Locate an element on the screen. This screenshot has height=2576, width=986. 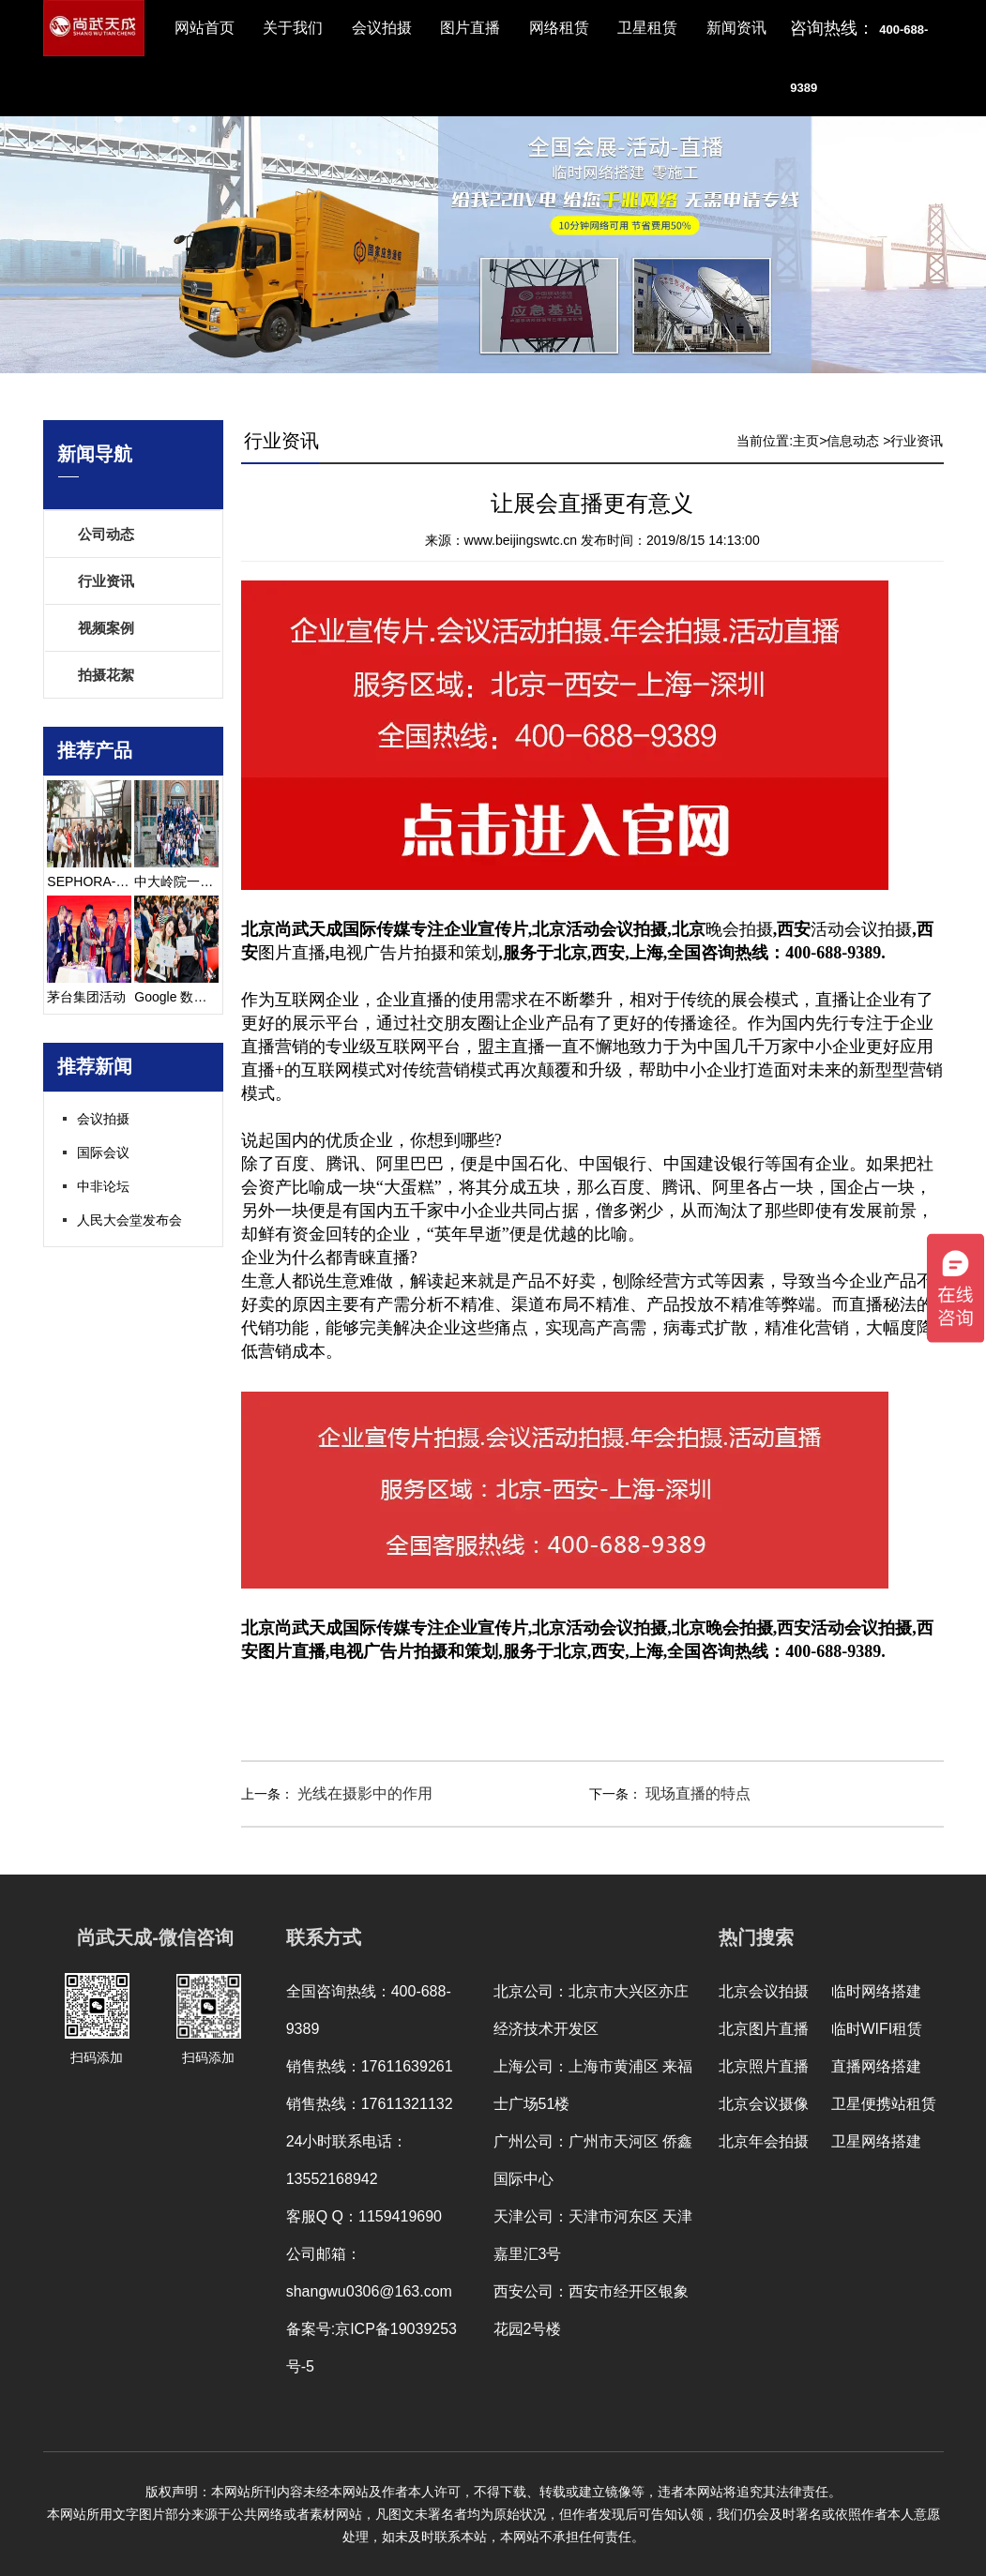
国际会议 is located at coordinates (103, 1152).